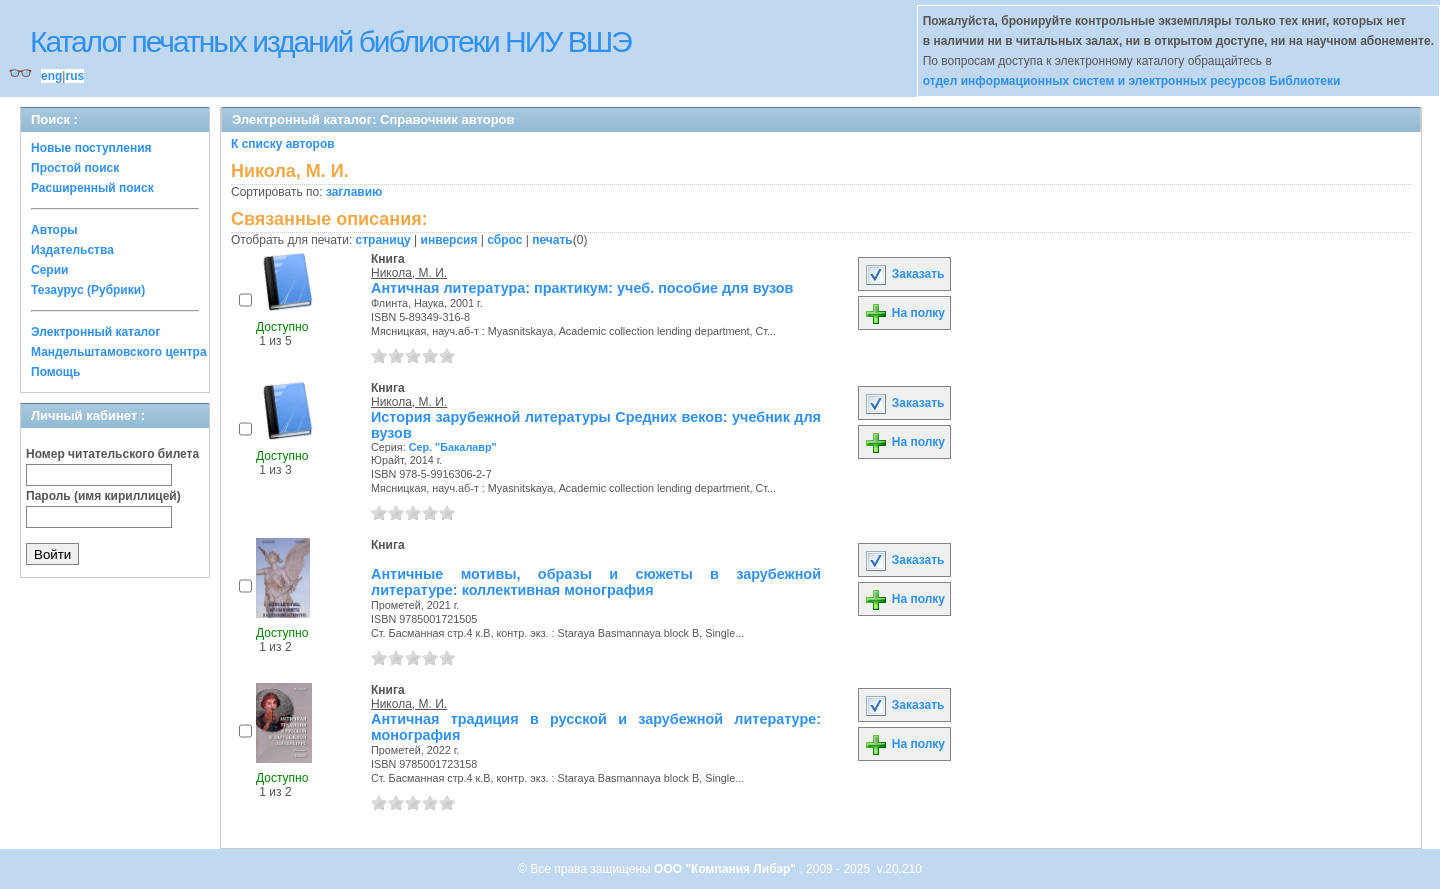  I want to click on ООО "Компания Либэр", so click(726, 869).